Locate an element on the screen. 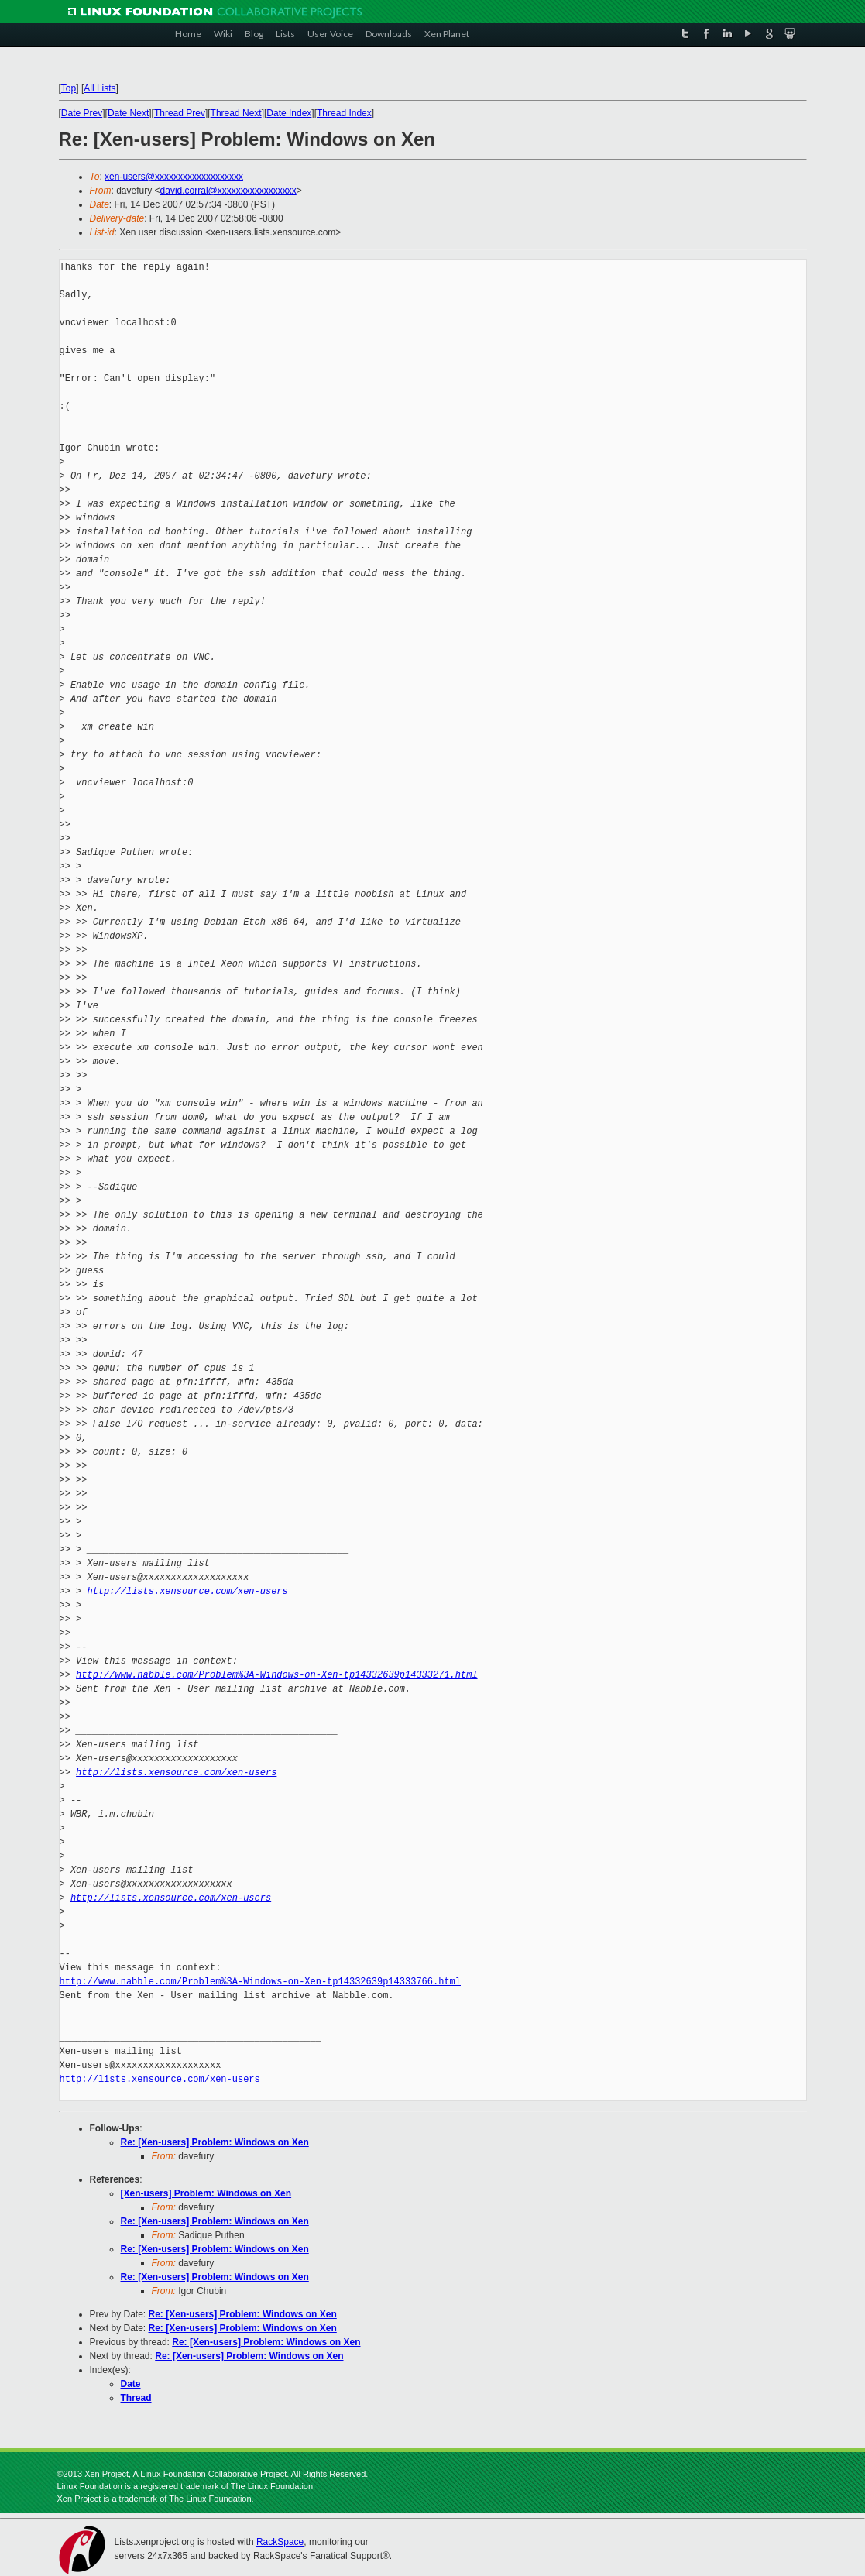  Date Prev is located at coordinates (81, 113).